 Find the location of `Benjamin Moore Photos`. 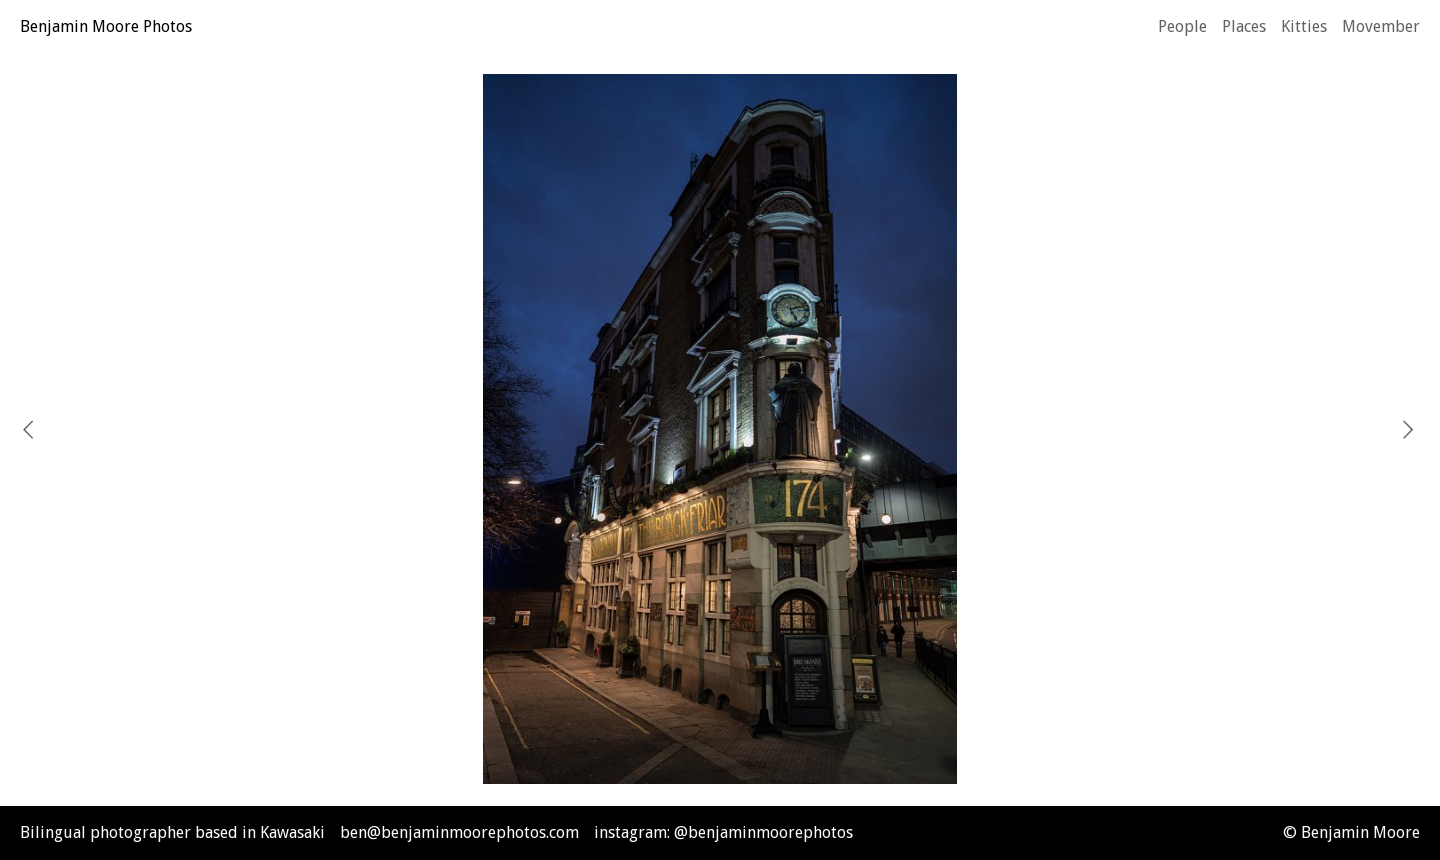

Benjamin Moore Photos is located at coordinates (106, 26).